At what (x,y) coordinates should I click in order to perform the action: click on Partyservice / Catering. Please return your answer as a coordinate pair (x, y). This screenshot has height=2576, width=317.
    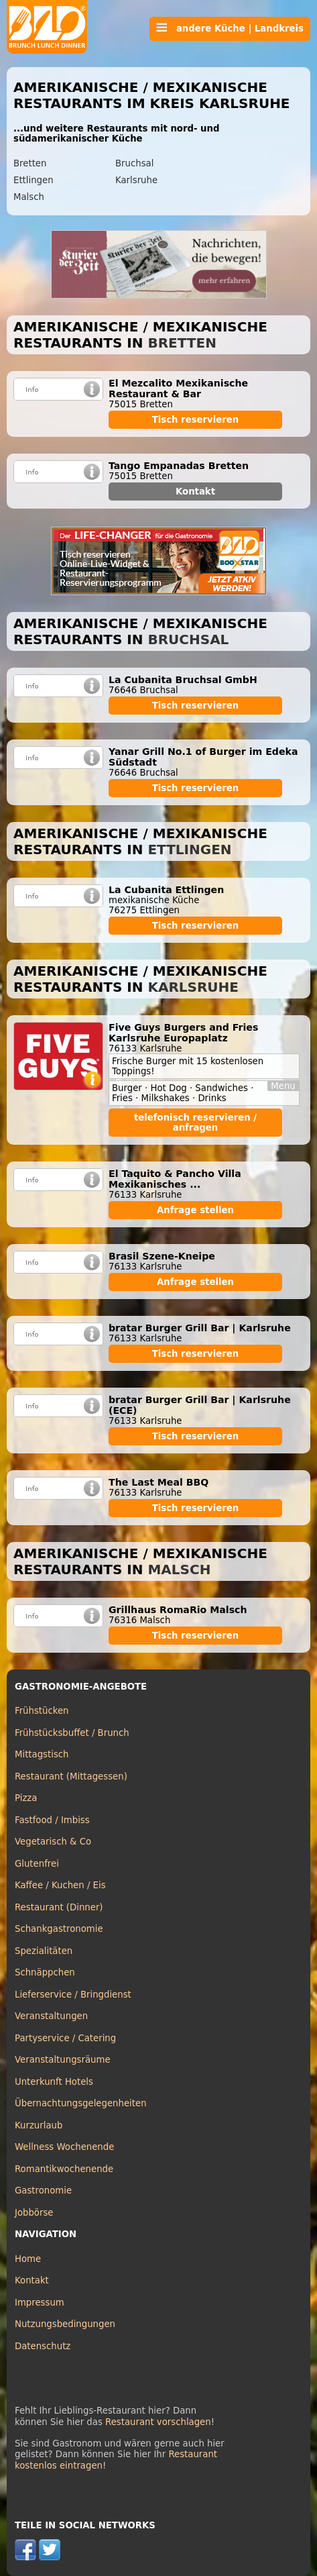
    Looking at the image, I should click on (65, 2038).